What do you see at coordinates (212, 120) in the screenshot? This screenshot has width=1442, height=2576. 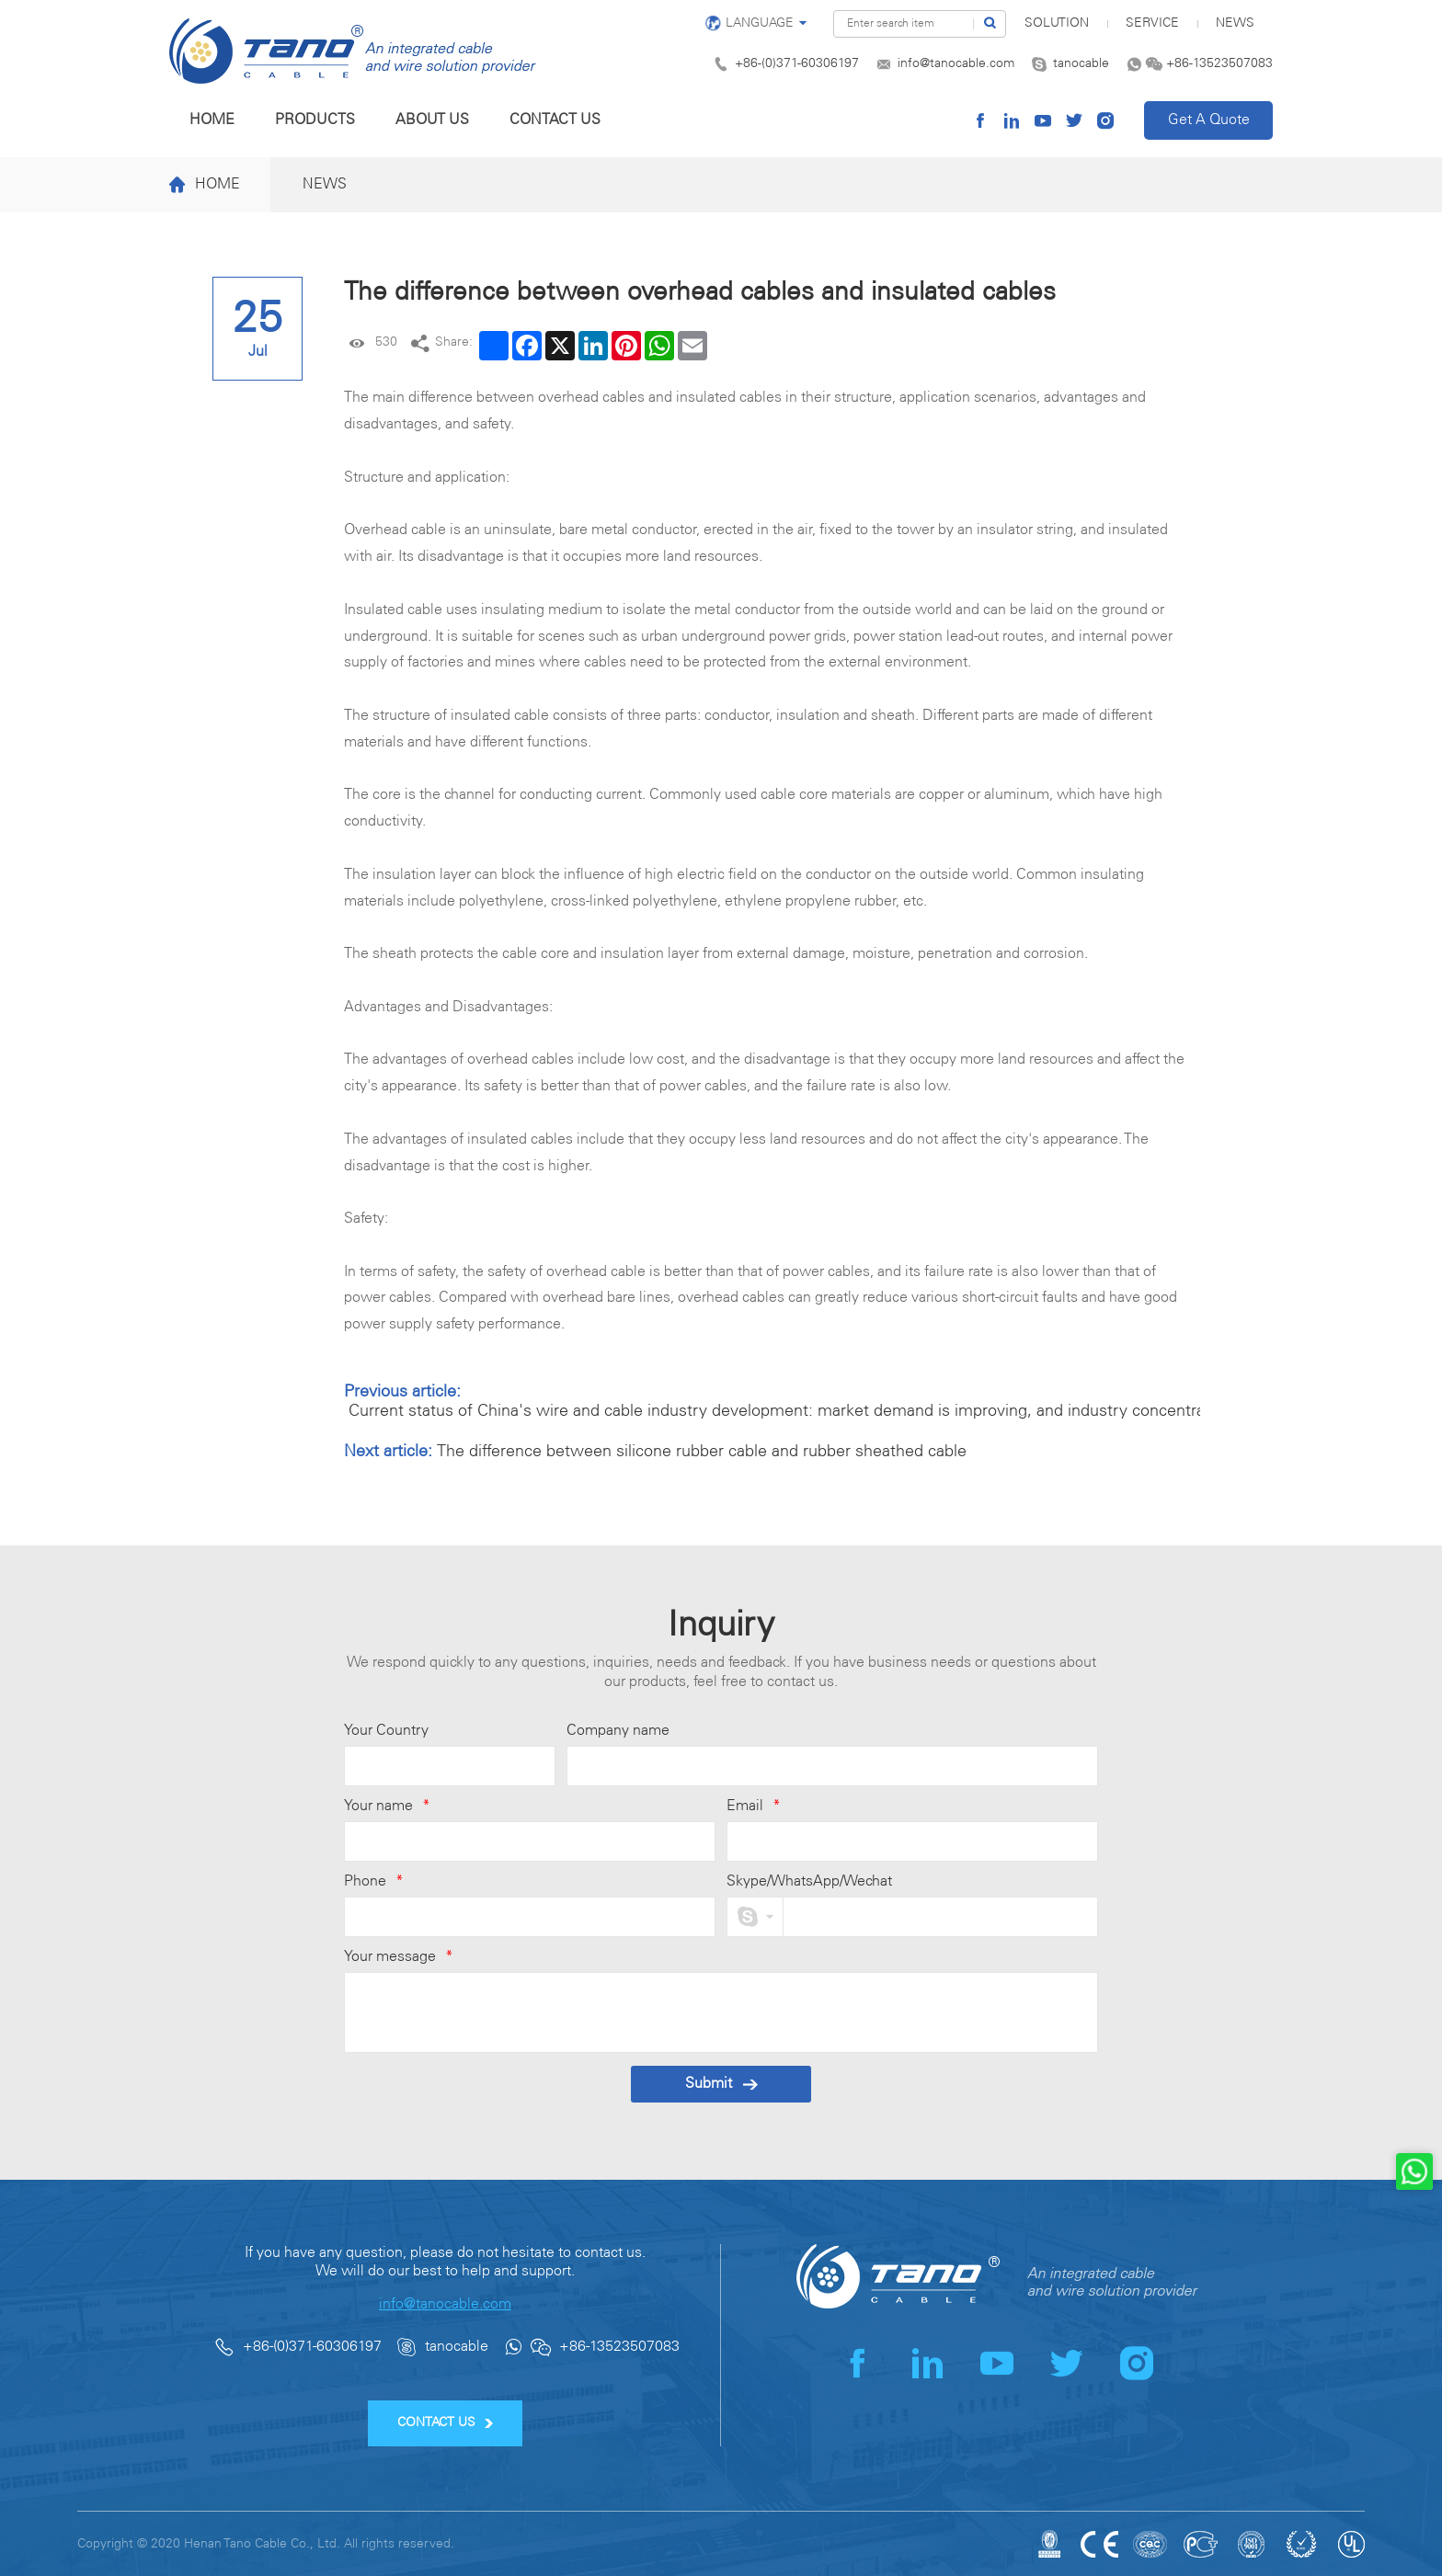 I see `Home` at bounding box center [212, 120].